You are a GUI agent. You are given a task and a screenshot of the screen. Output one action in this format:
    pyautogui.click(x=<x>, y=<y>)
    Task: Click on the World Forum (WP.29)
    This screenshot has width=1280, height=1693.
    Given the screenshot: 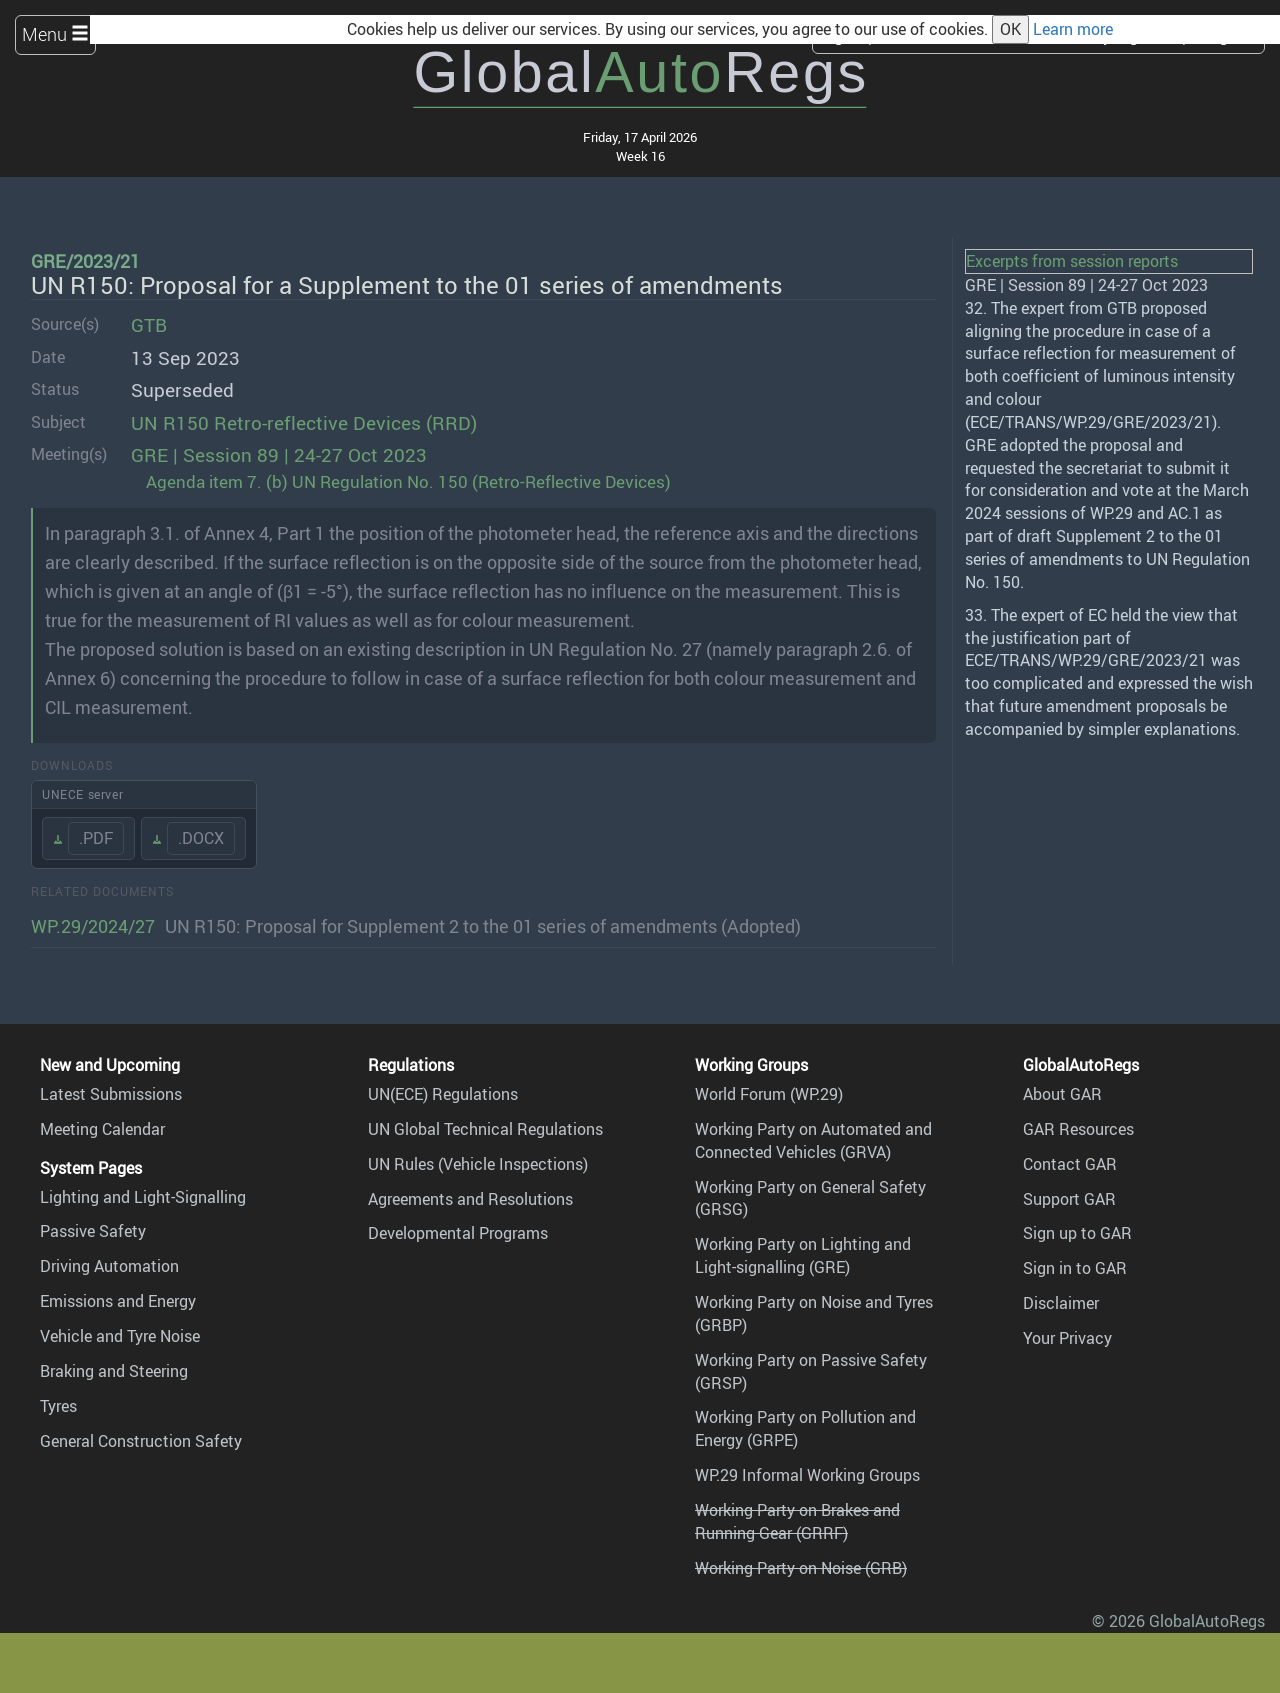 What is the action you would take?
    pyautogui.click(x=769, y=1094)
    